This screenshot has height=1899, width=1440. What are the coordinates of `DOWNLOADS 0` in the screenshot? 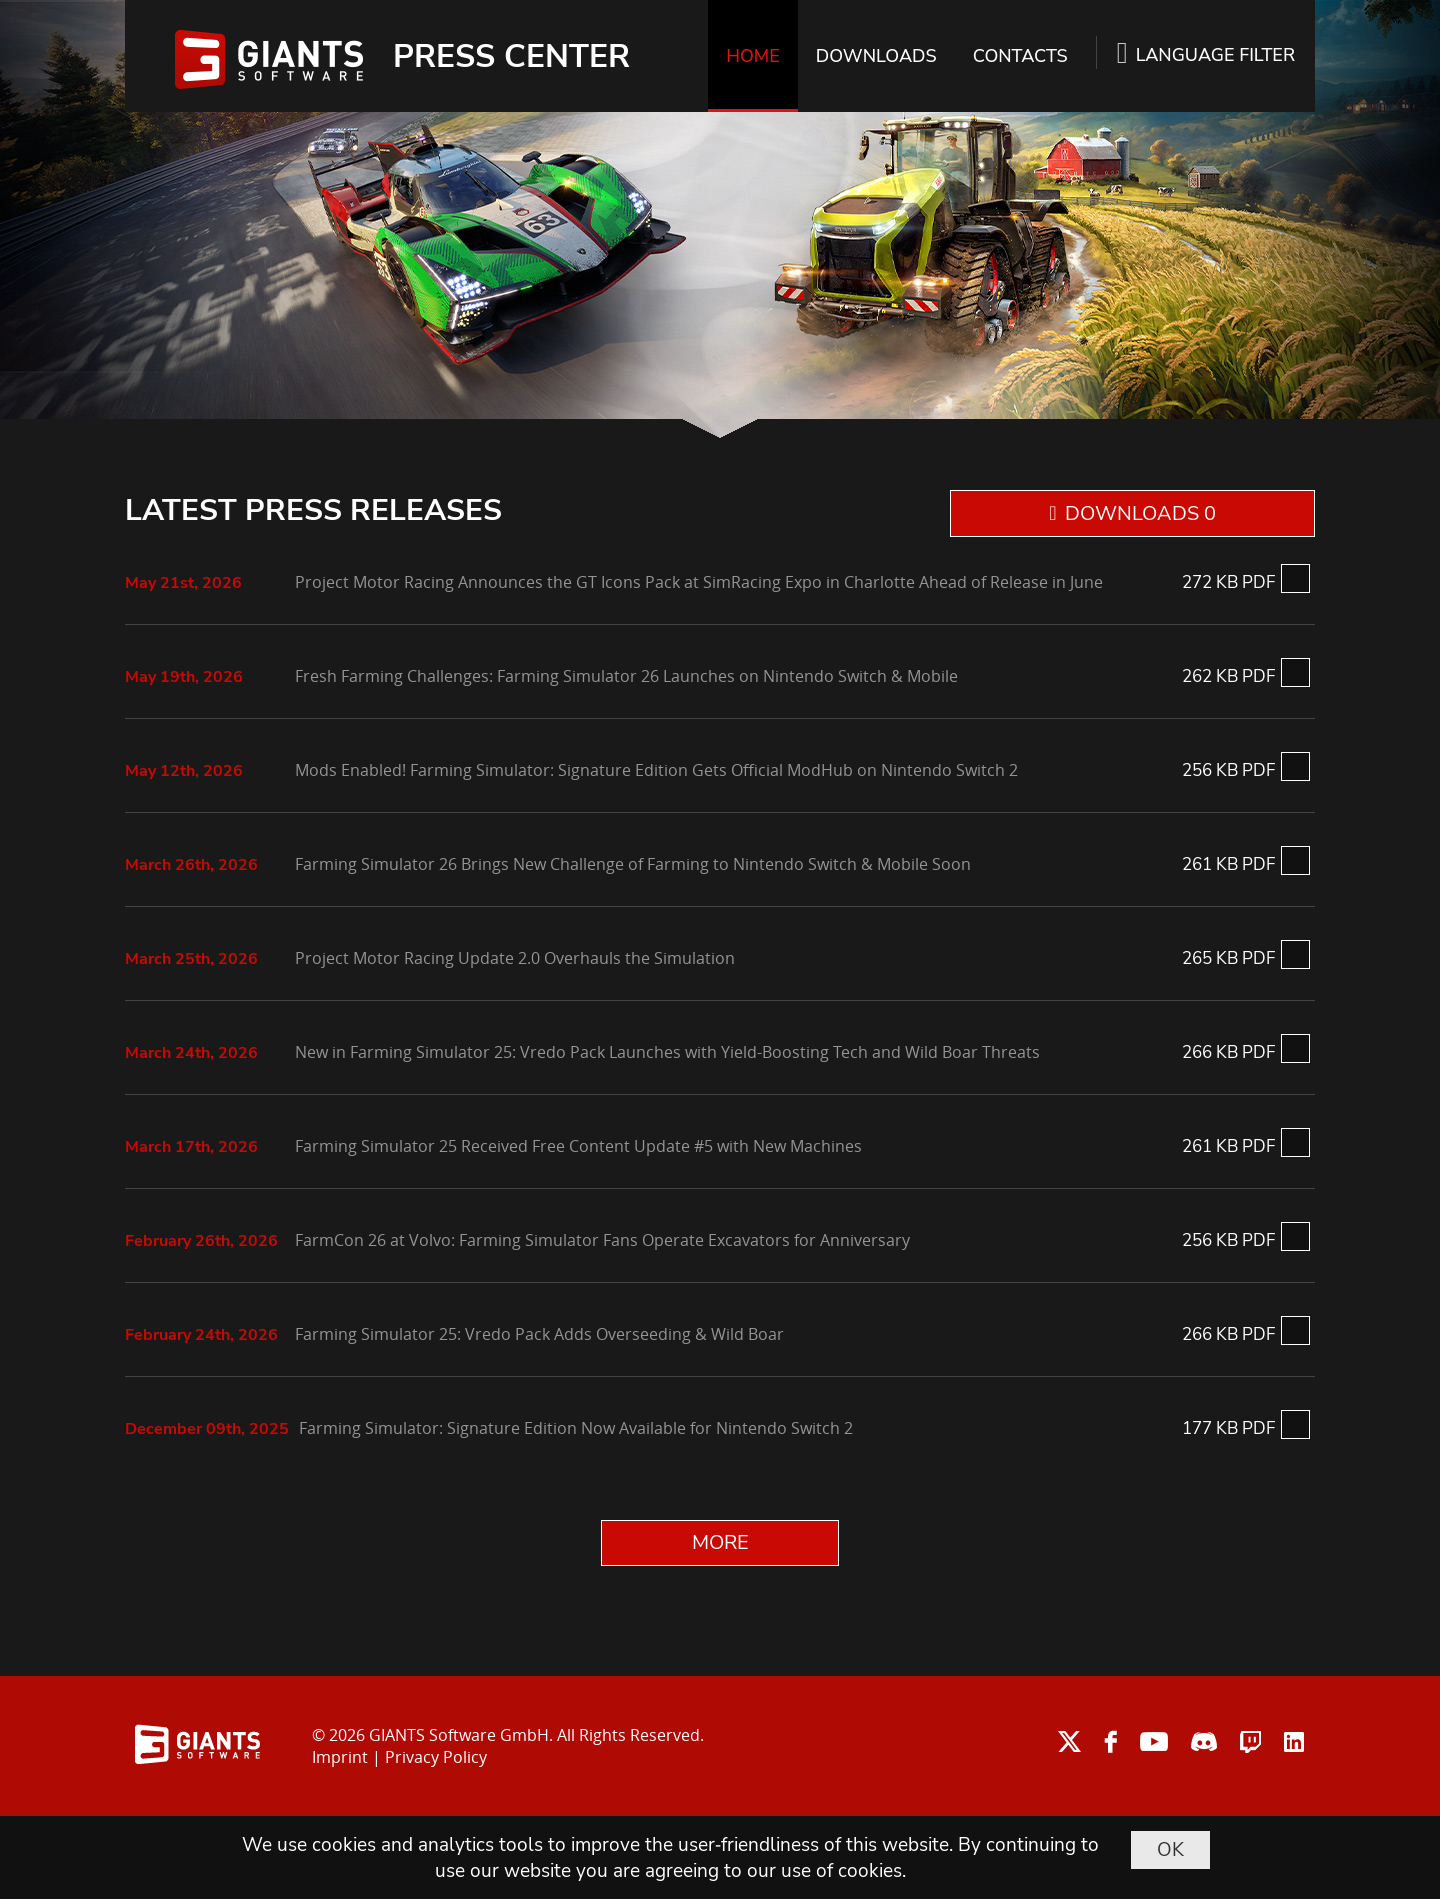 It's located at (1140, 513).